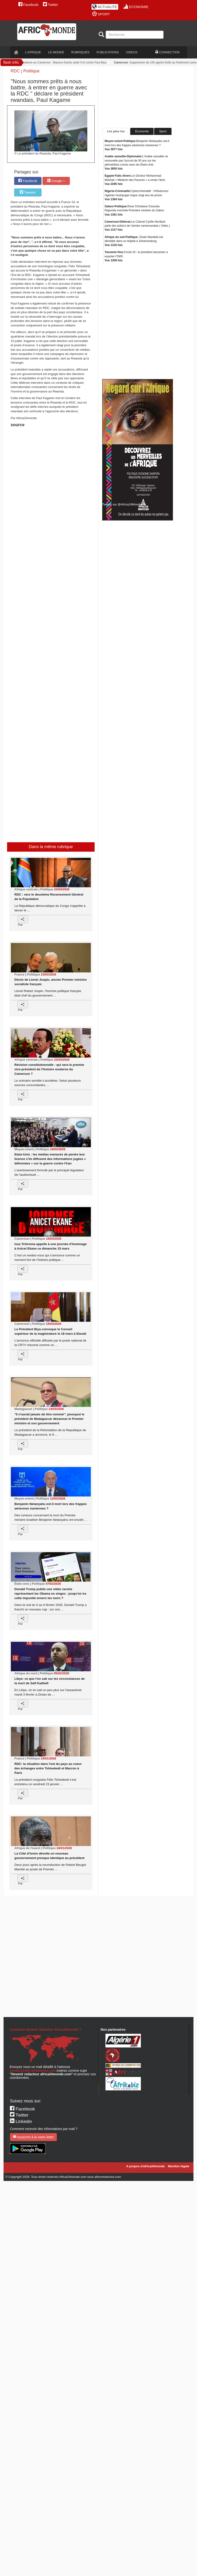 The height and width of the screenshot is (2576, 197). I want to click on L'AFRIQUE, so click(33, 52).